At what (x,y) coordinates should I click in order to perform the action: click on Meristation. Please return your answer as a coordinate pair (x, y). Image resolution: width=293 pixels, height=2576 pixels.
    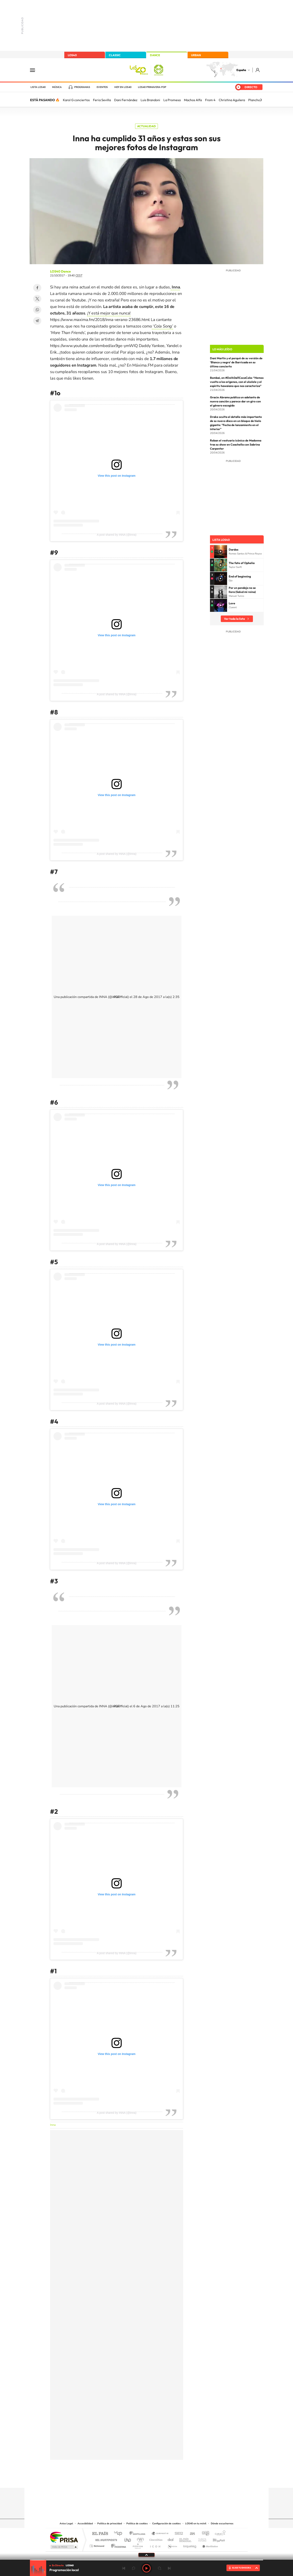
    Looking at the image, I should click on (209, 2545).